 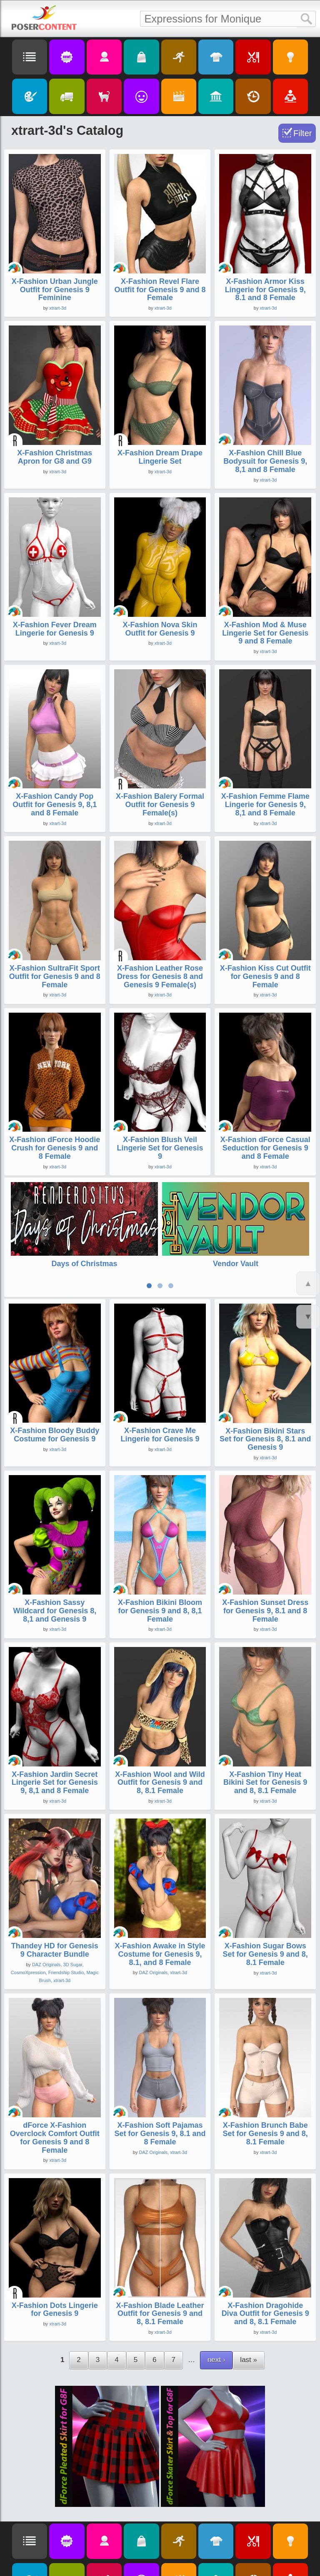 What do you see at coordinates (159, 1387) in the screenshot?
I see `X-Fashion Crave Me Lingerie for Genesis 9` at bounding box center [159, 1387].